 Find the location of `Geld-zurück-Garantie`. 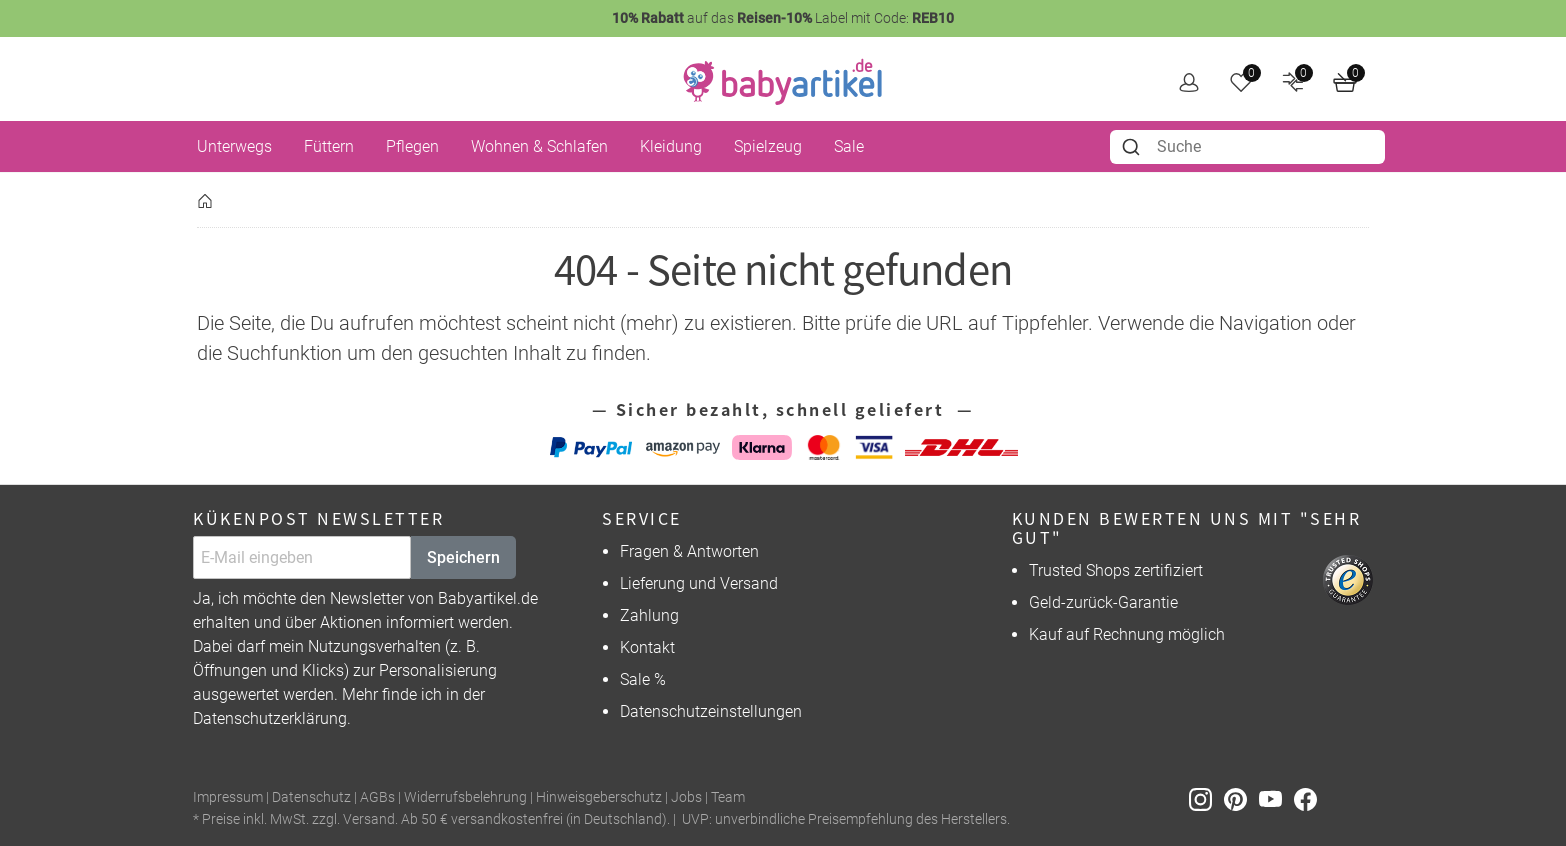

Geld-zurück-Garantie is located at coordinates (1103, 602).